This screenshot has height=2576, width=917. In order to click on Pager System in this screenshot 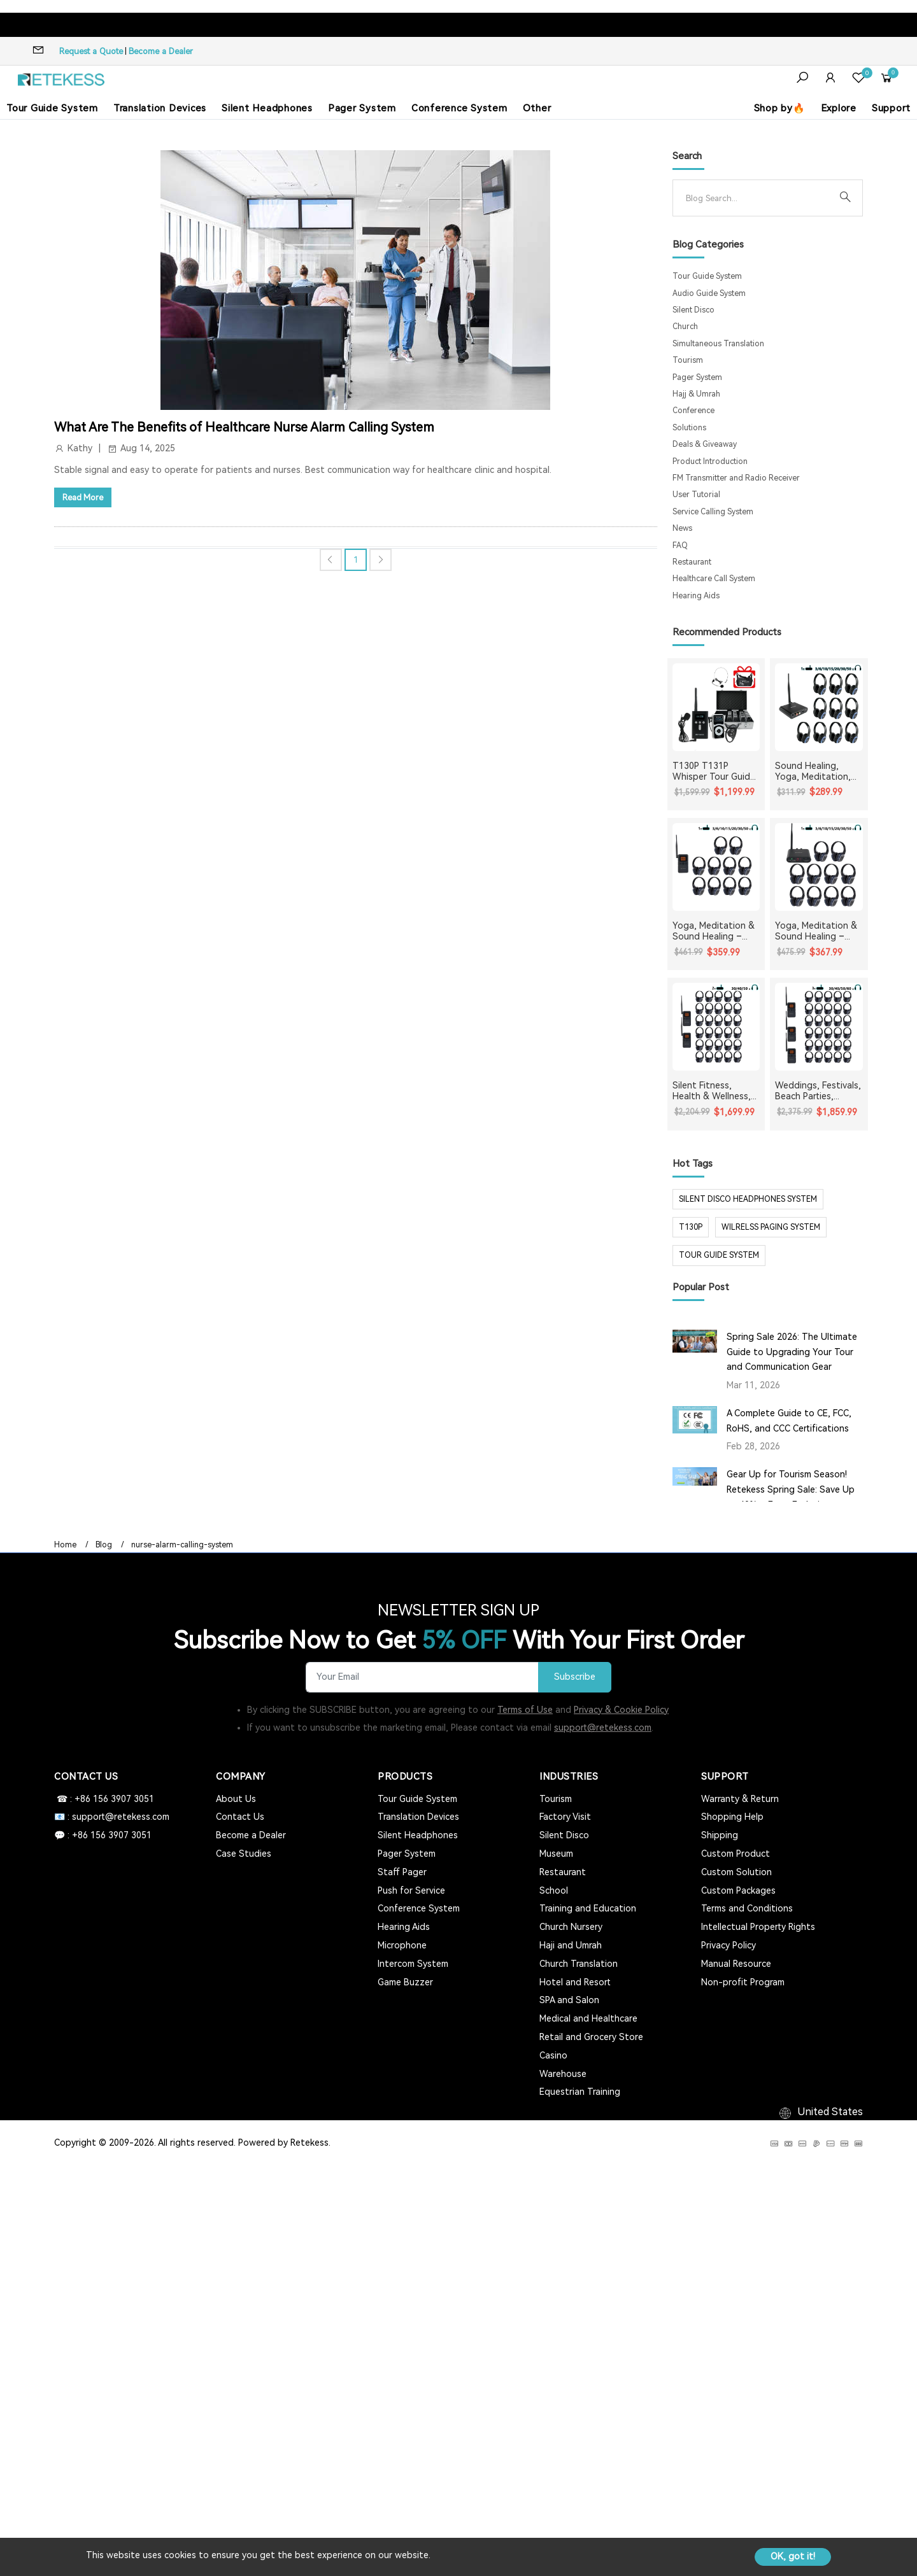, I will do `click(362, 108)`.